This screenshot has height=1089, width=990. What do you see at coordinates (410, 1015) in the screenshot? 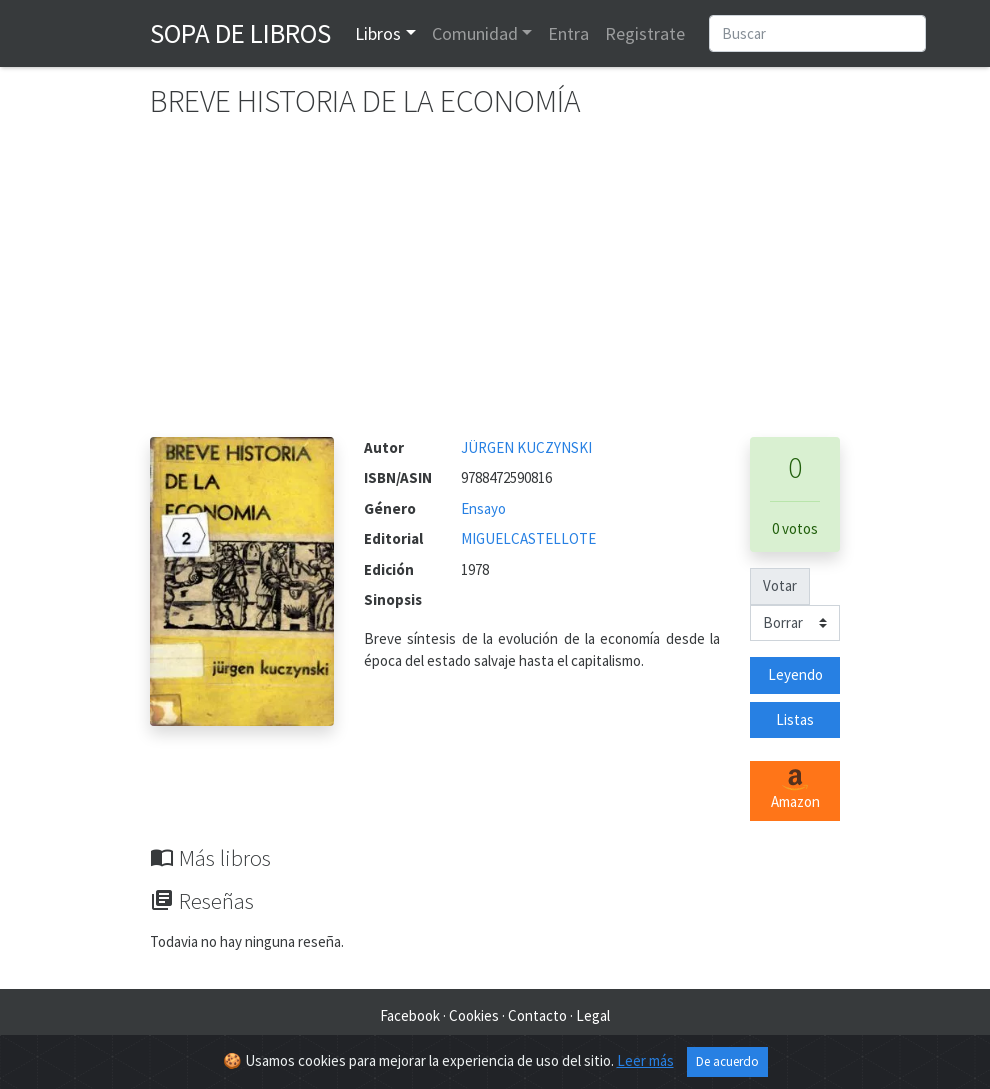
I see `Facebook` at bounding box center [410, 1015].